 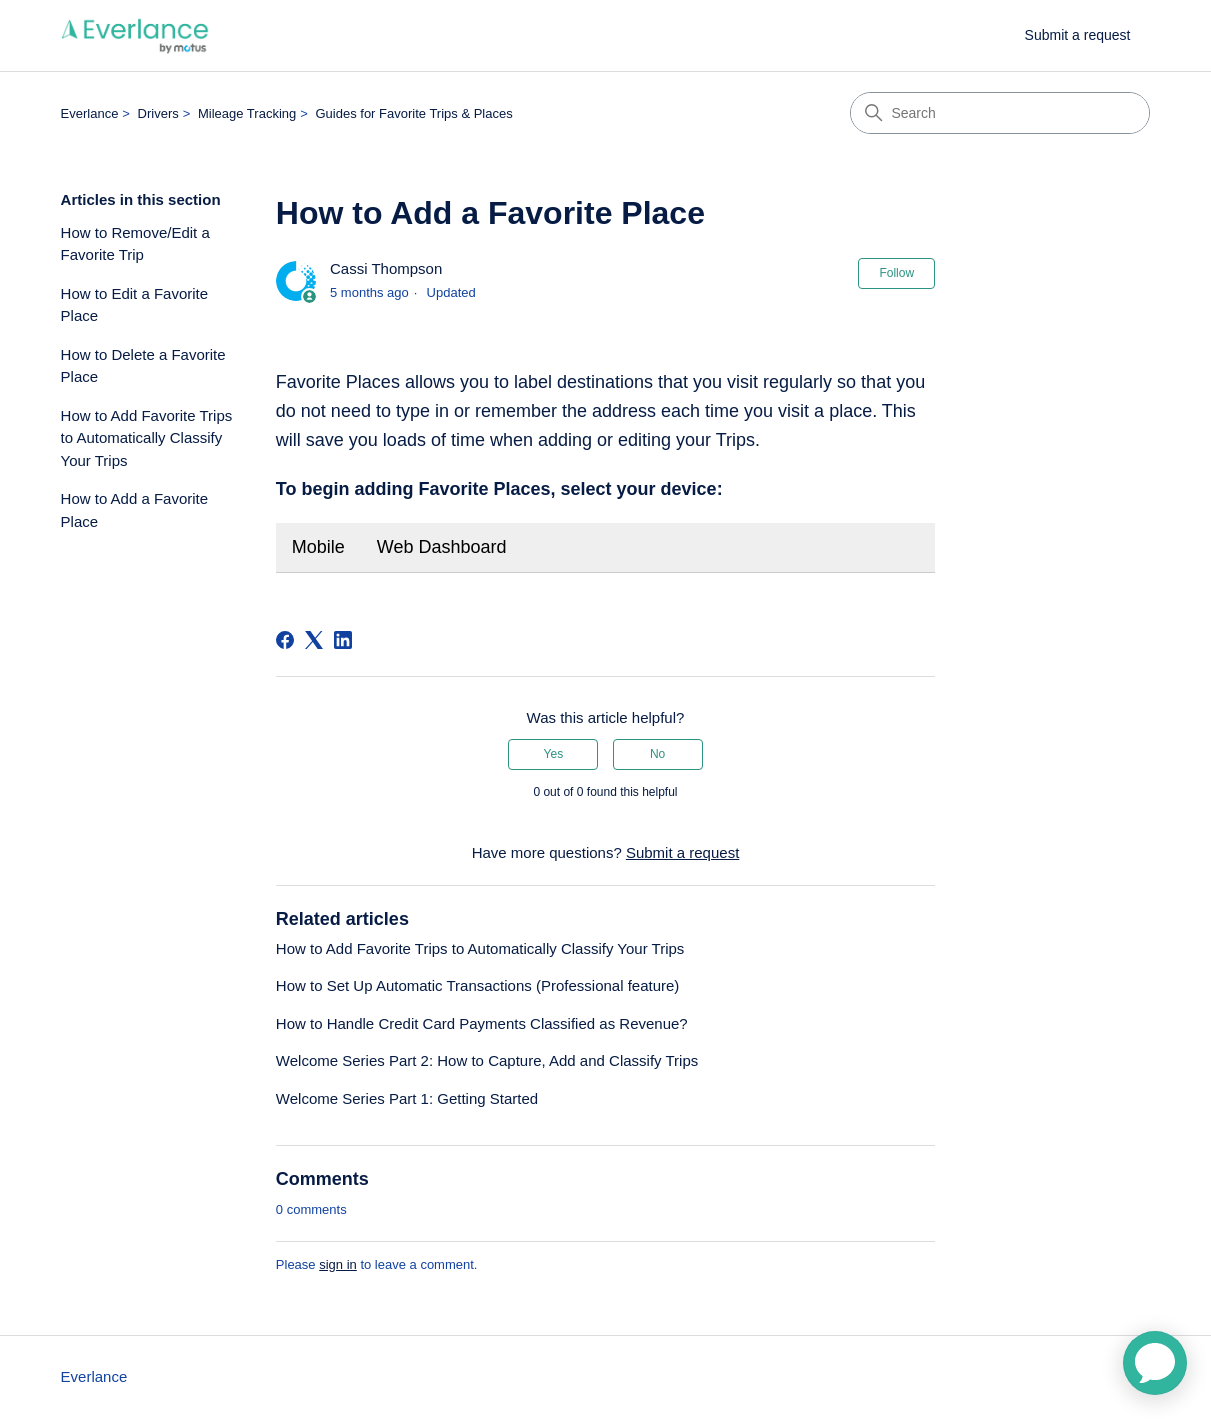 What do you see at coordinates (413, 113) in the screenshot?
I see `Guides for Favorite Trips & Places` at bounding box center [413, 113].